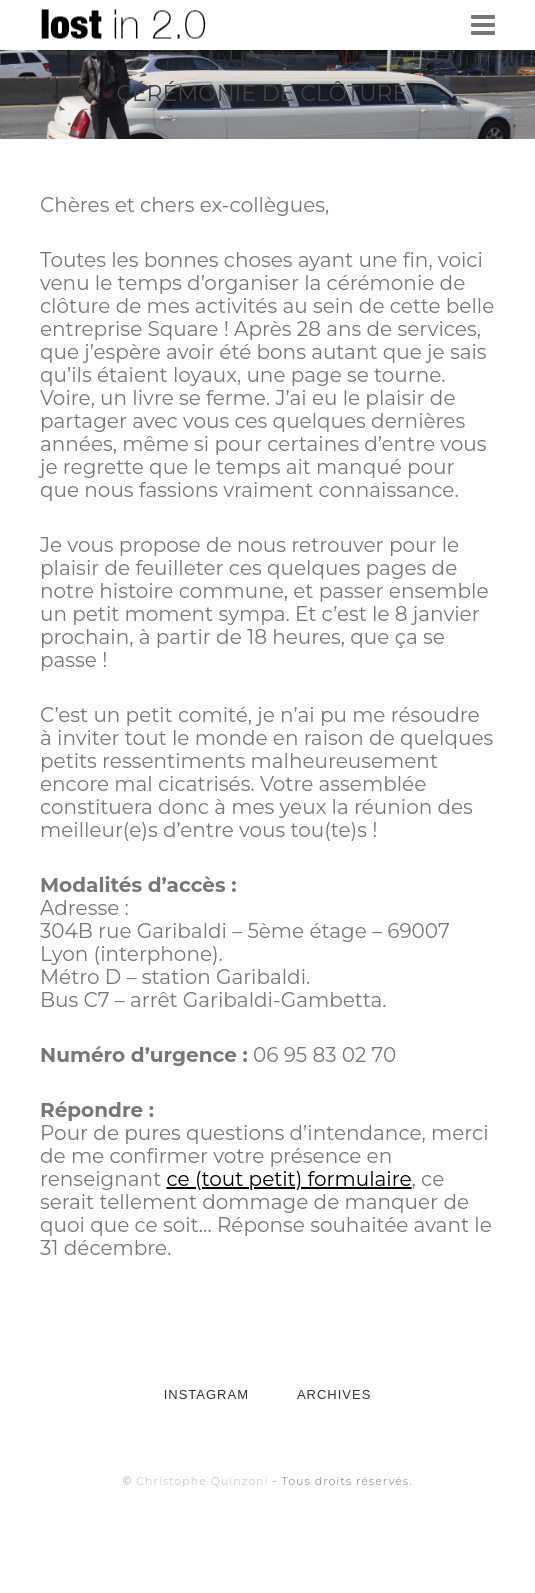 The width and height of the screenshot is (535, 1593). I want to click on ARCHIVES, so click(334, 1394).